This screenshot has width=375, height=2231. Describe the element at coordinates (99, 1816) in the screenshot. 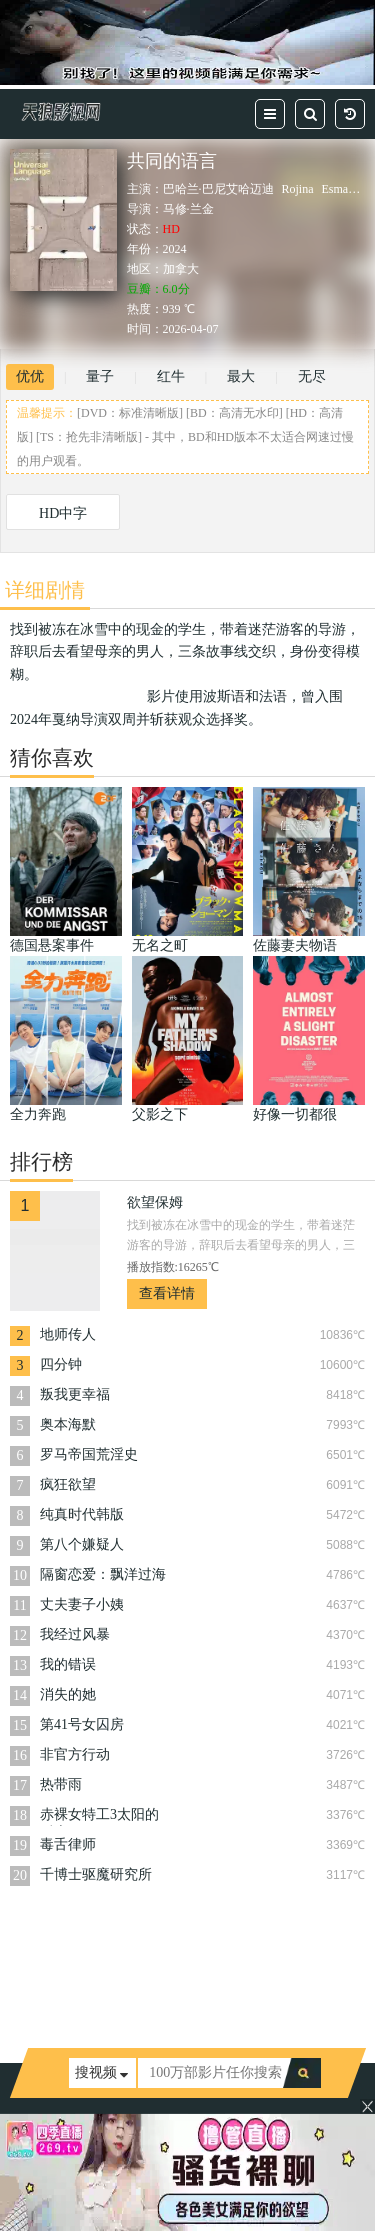

I see `赤裸女特工3太阳的后裔` at that location.